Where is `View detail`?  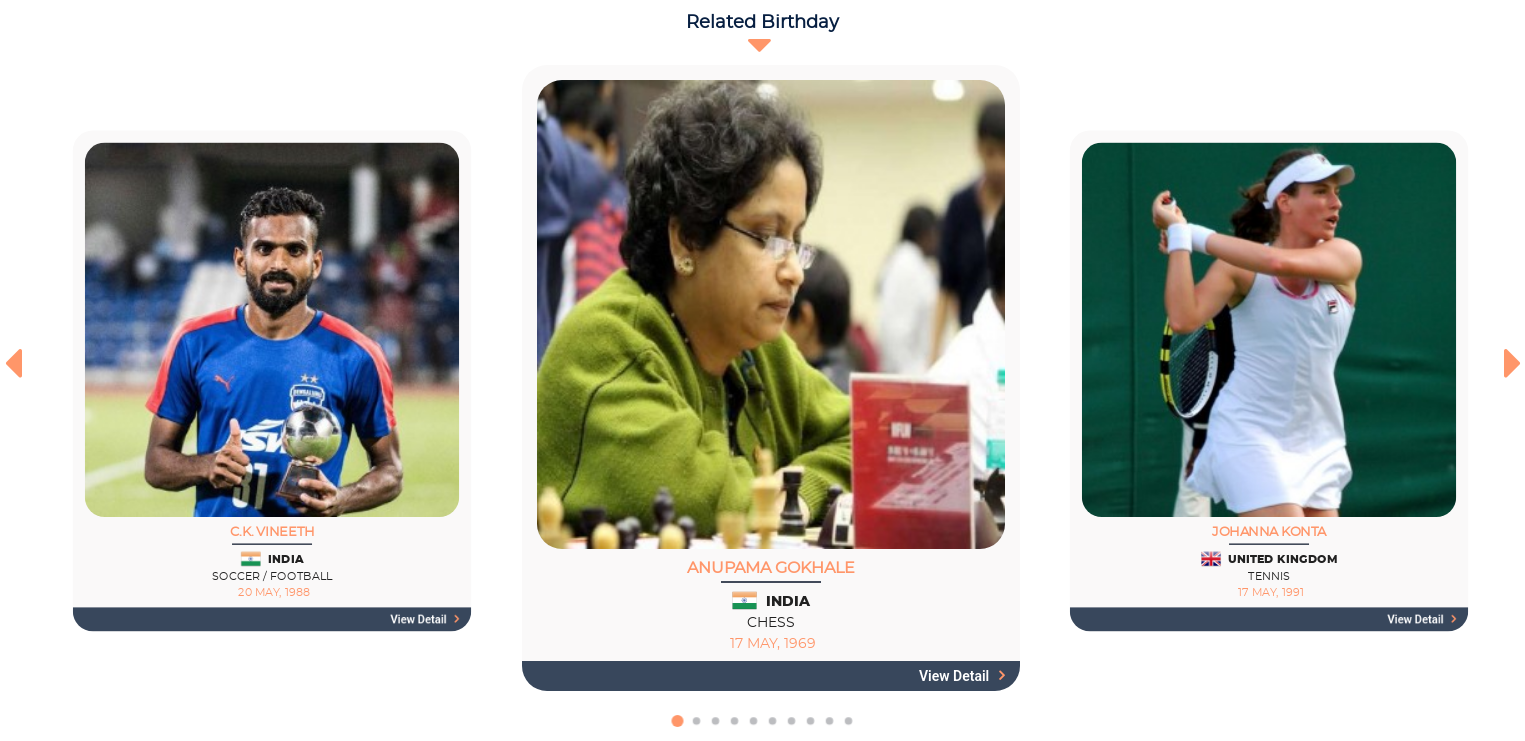 View detail is located at coordinates (425, 620).